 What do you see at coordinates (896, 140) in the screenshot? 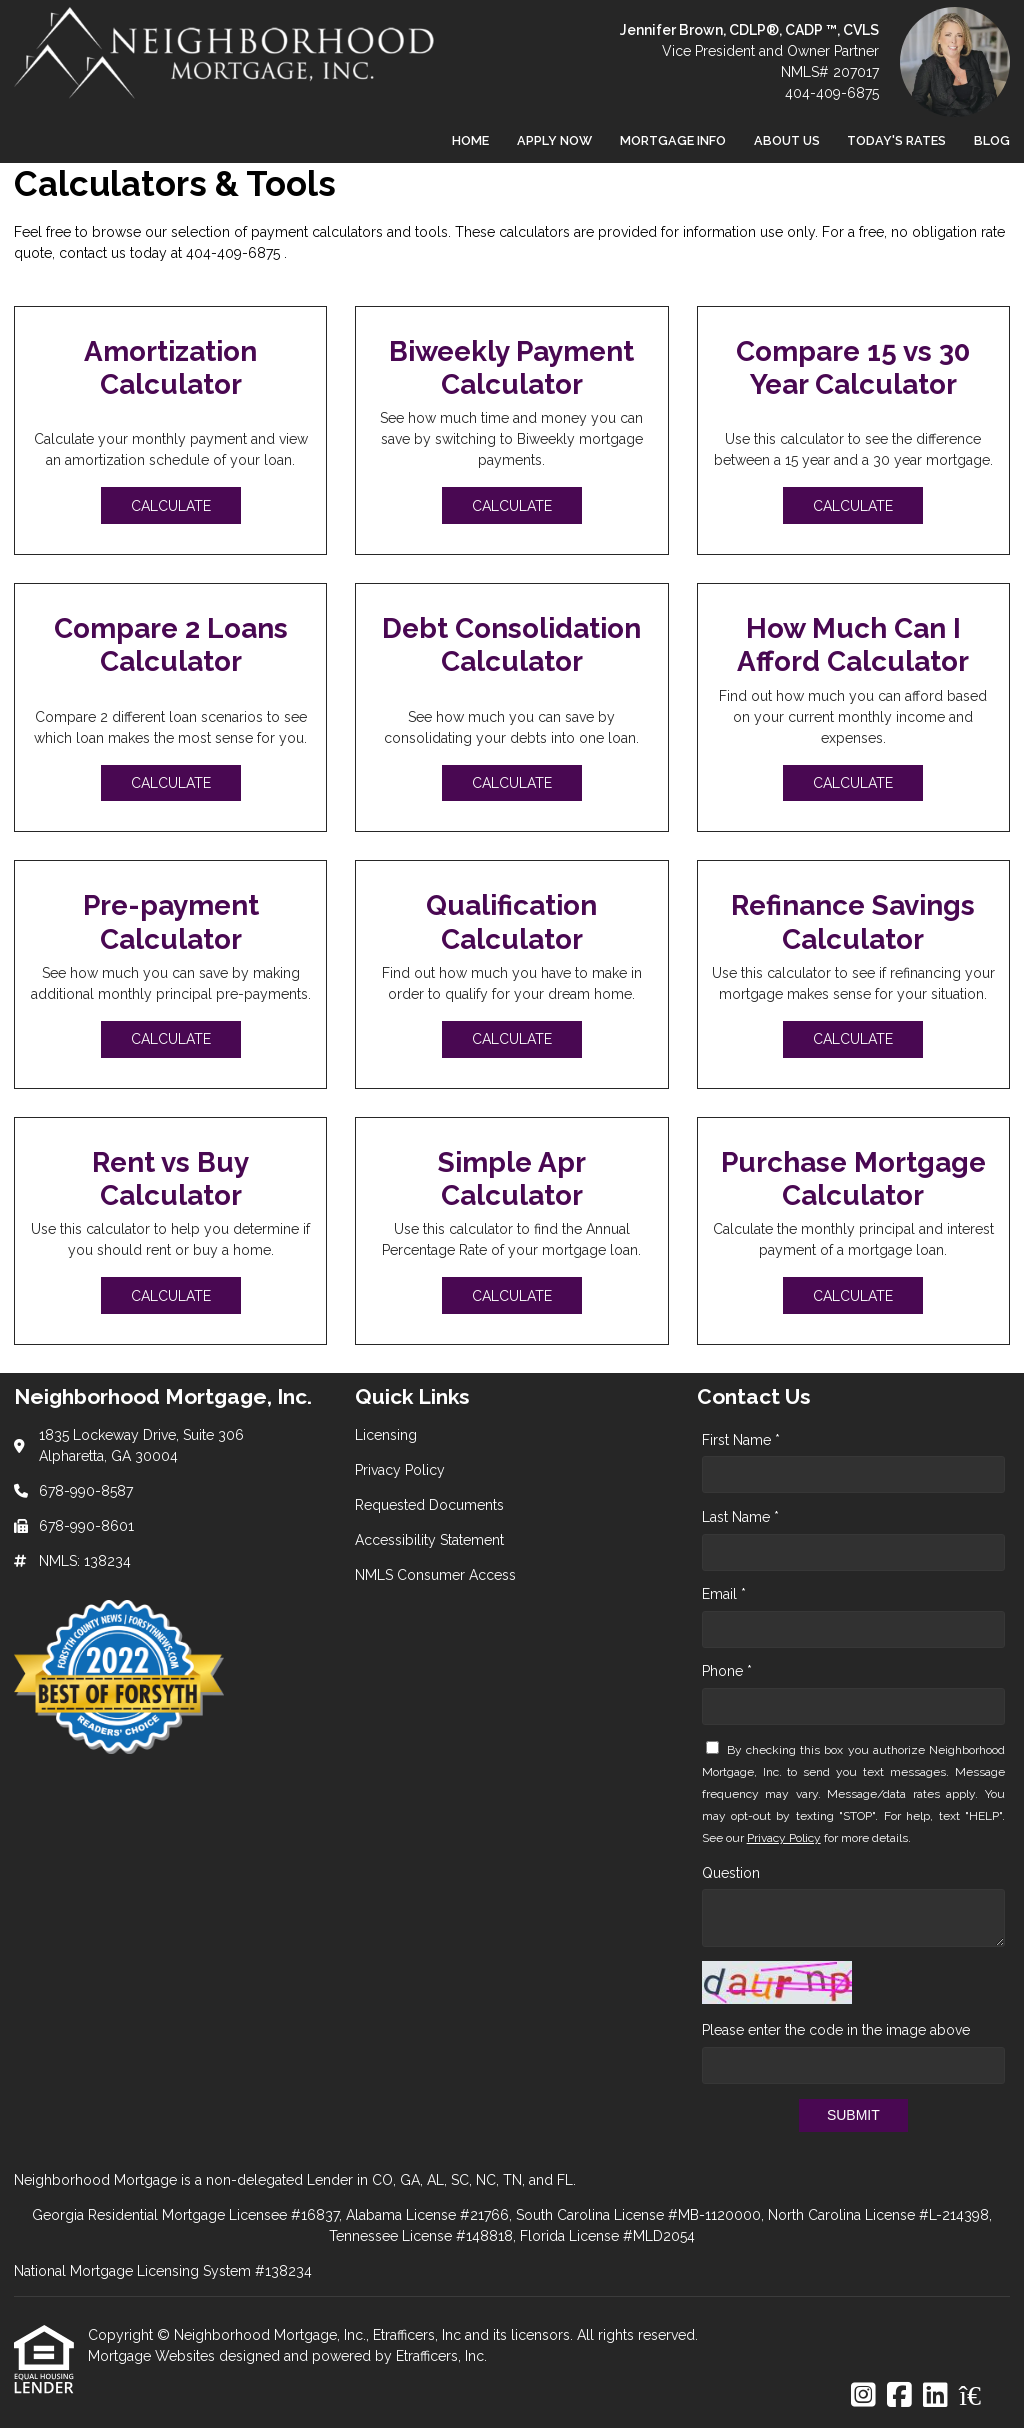
I see `Today's Rates` at bounding box center [896, 140].